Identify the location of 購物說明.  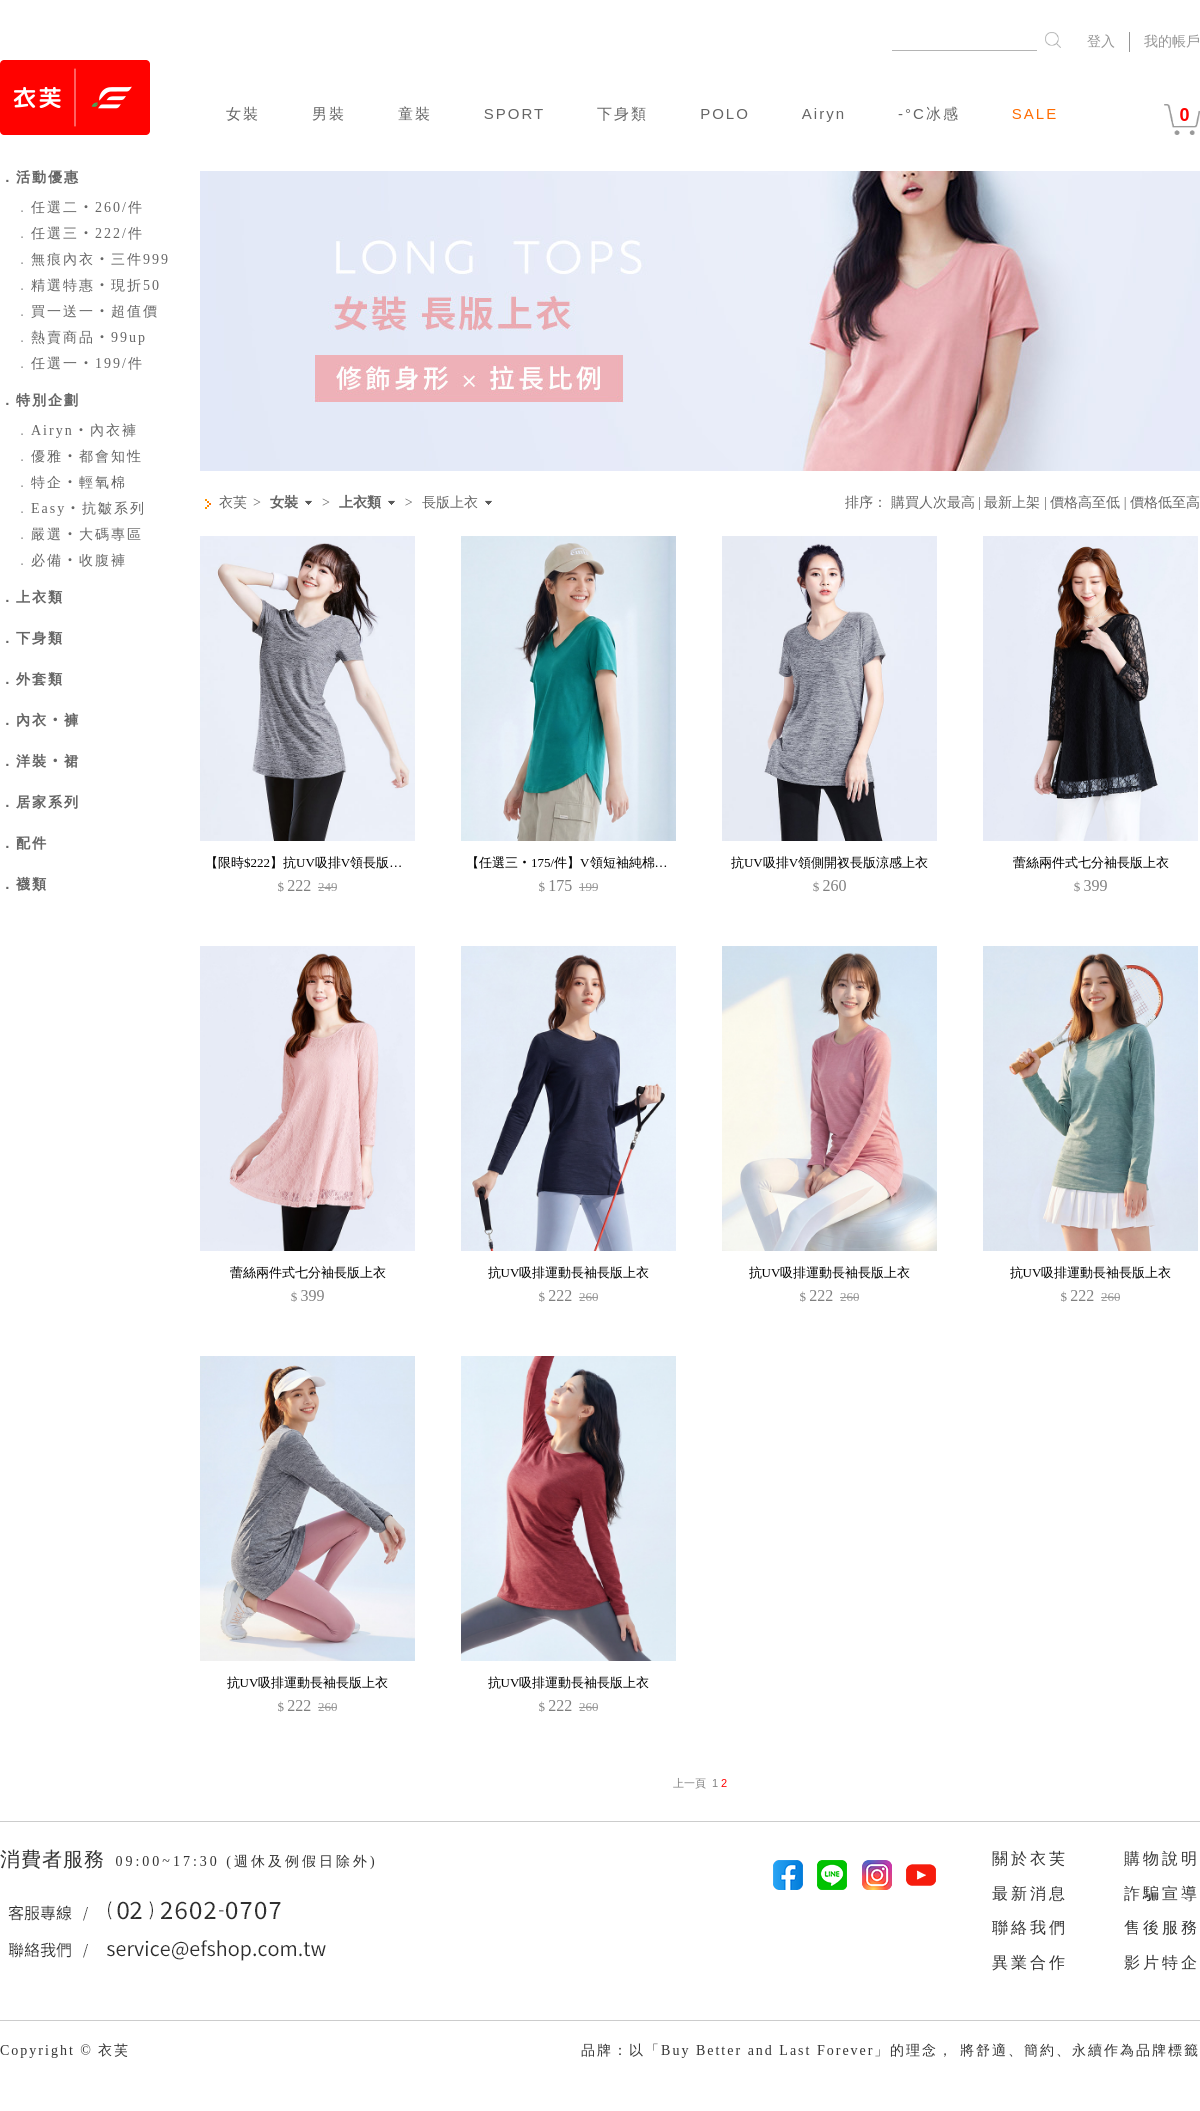
(1162, 1858).